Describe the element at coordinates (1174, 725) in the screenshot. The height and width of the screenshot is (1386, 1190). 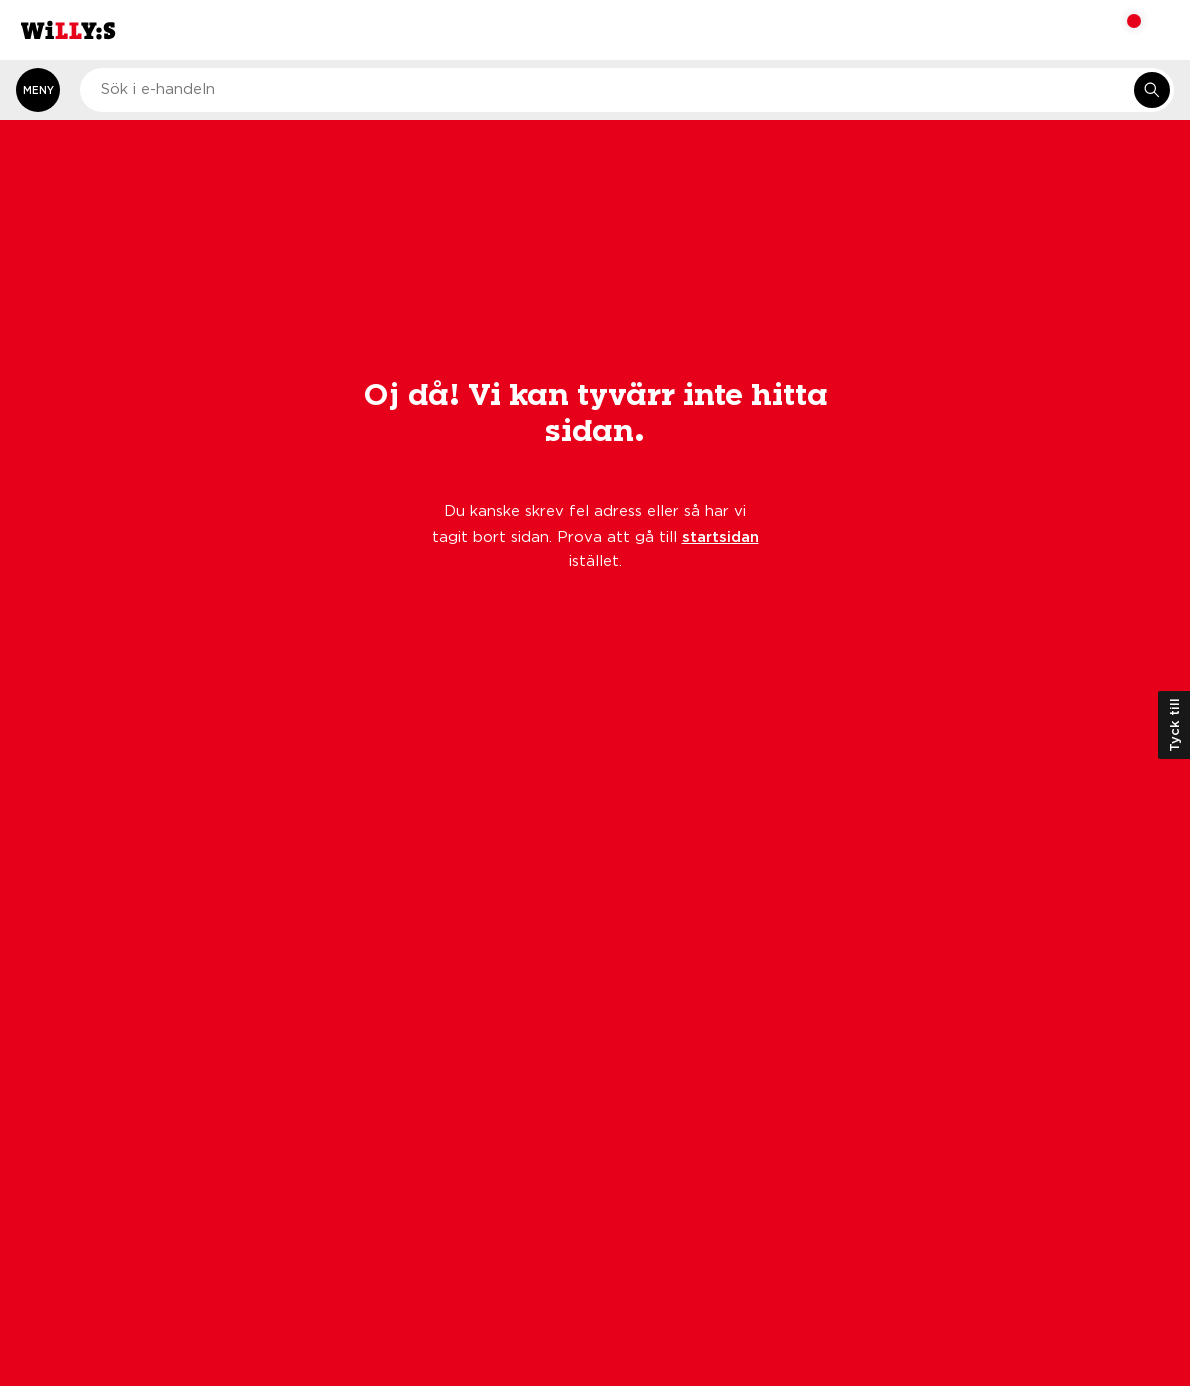
I see `Tyck till [Öppna kundundersökning]` at that location.